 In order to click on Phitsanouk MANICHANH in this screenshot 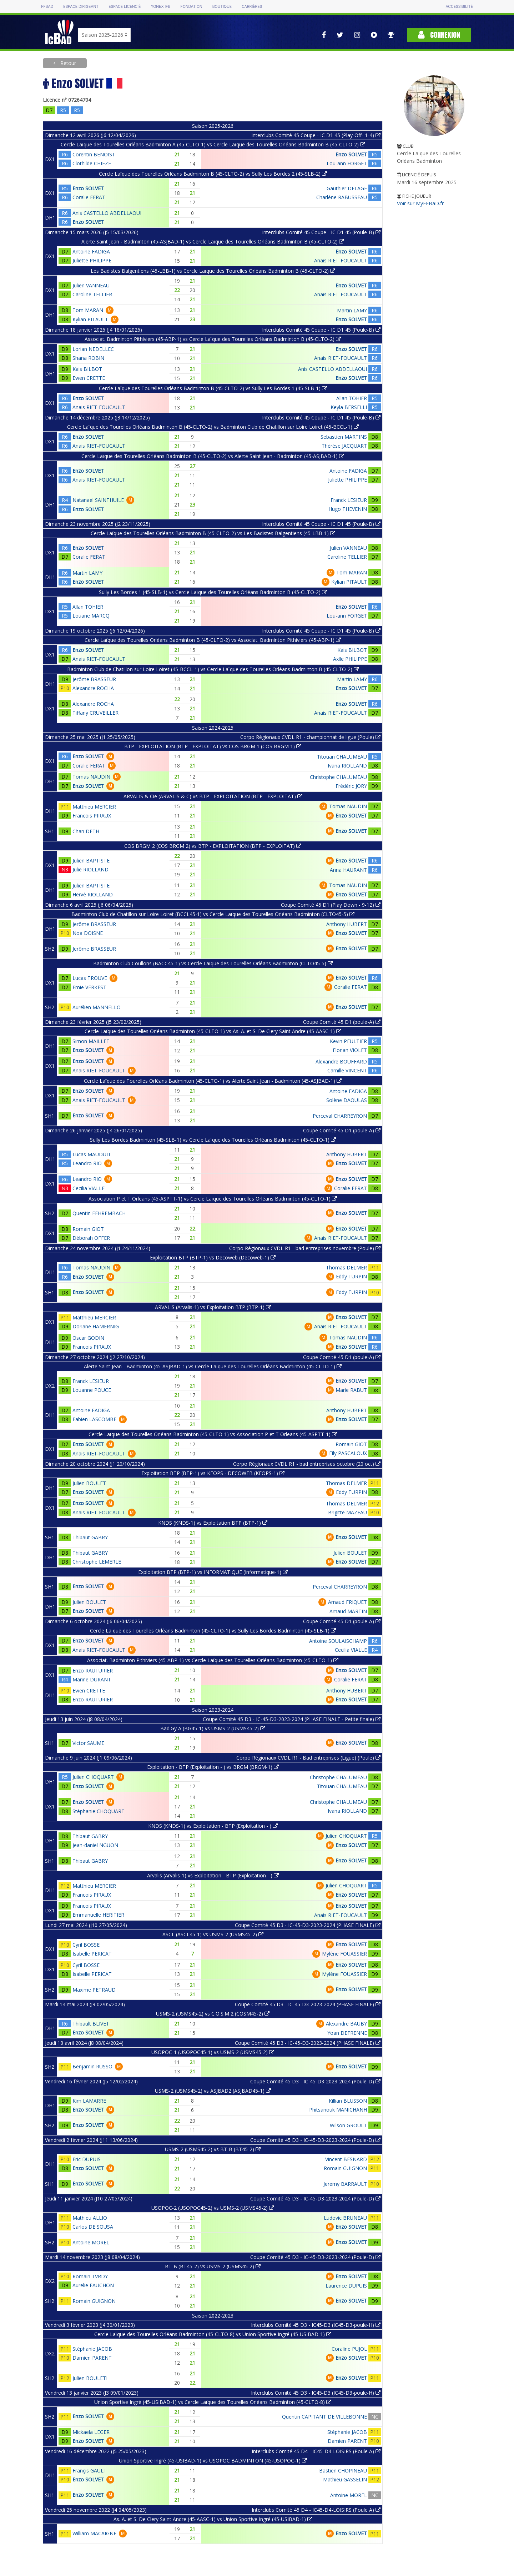, I will do `click(338, 2109)`.